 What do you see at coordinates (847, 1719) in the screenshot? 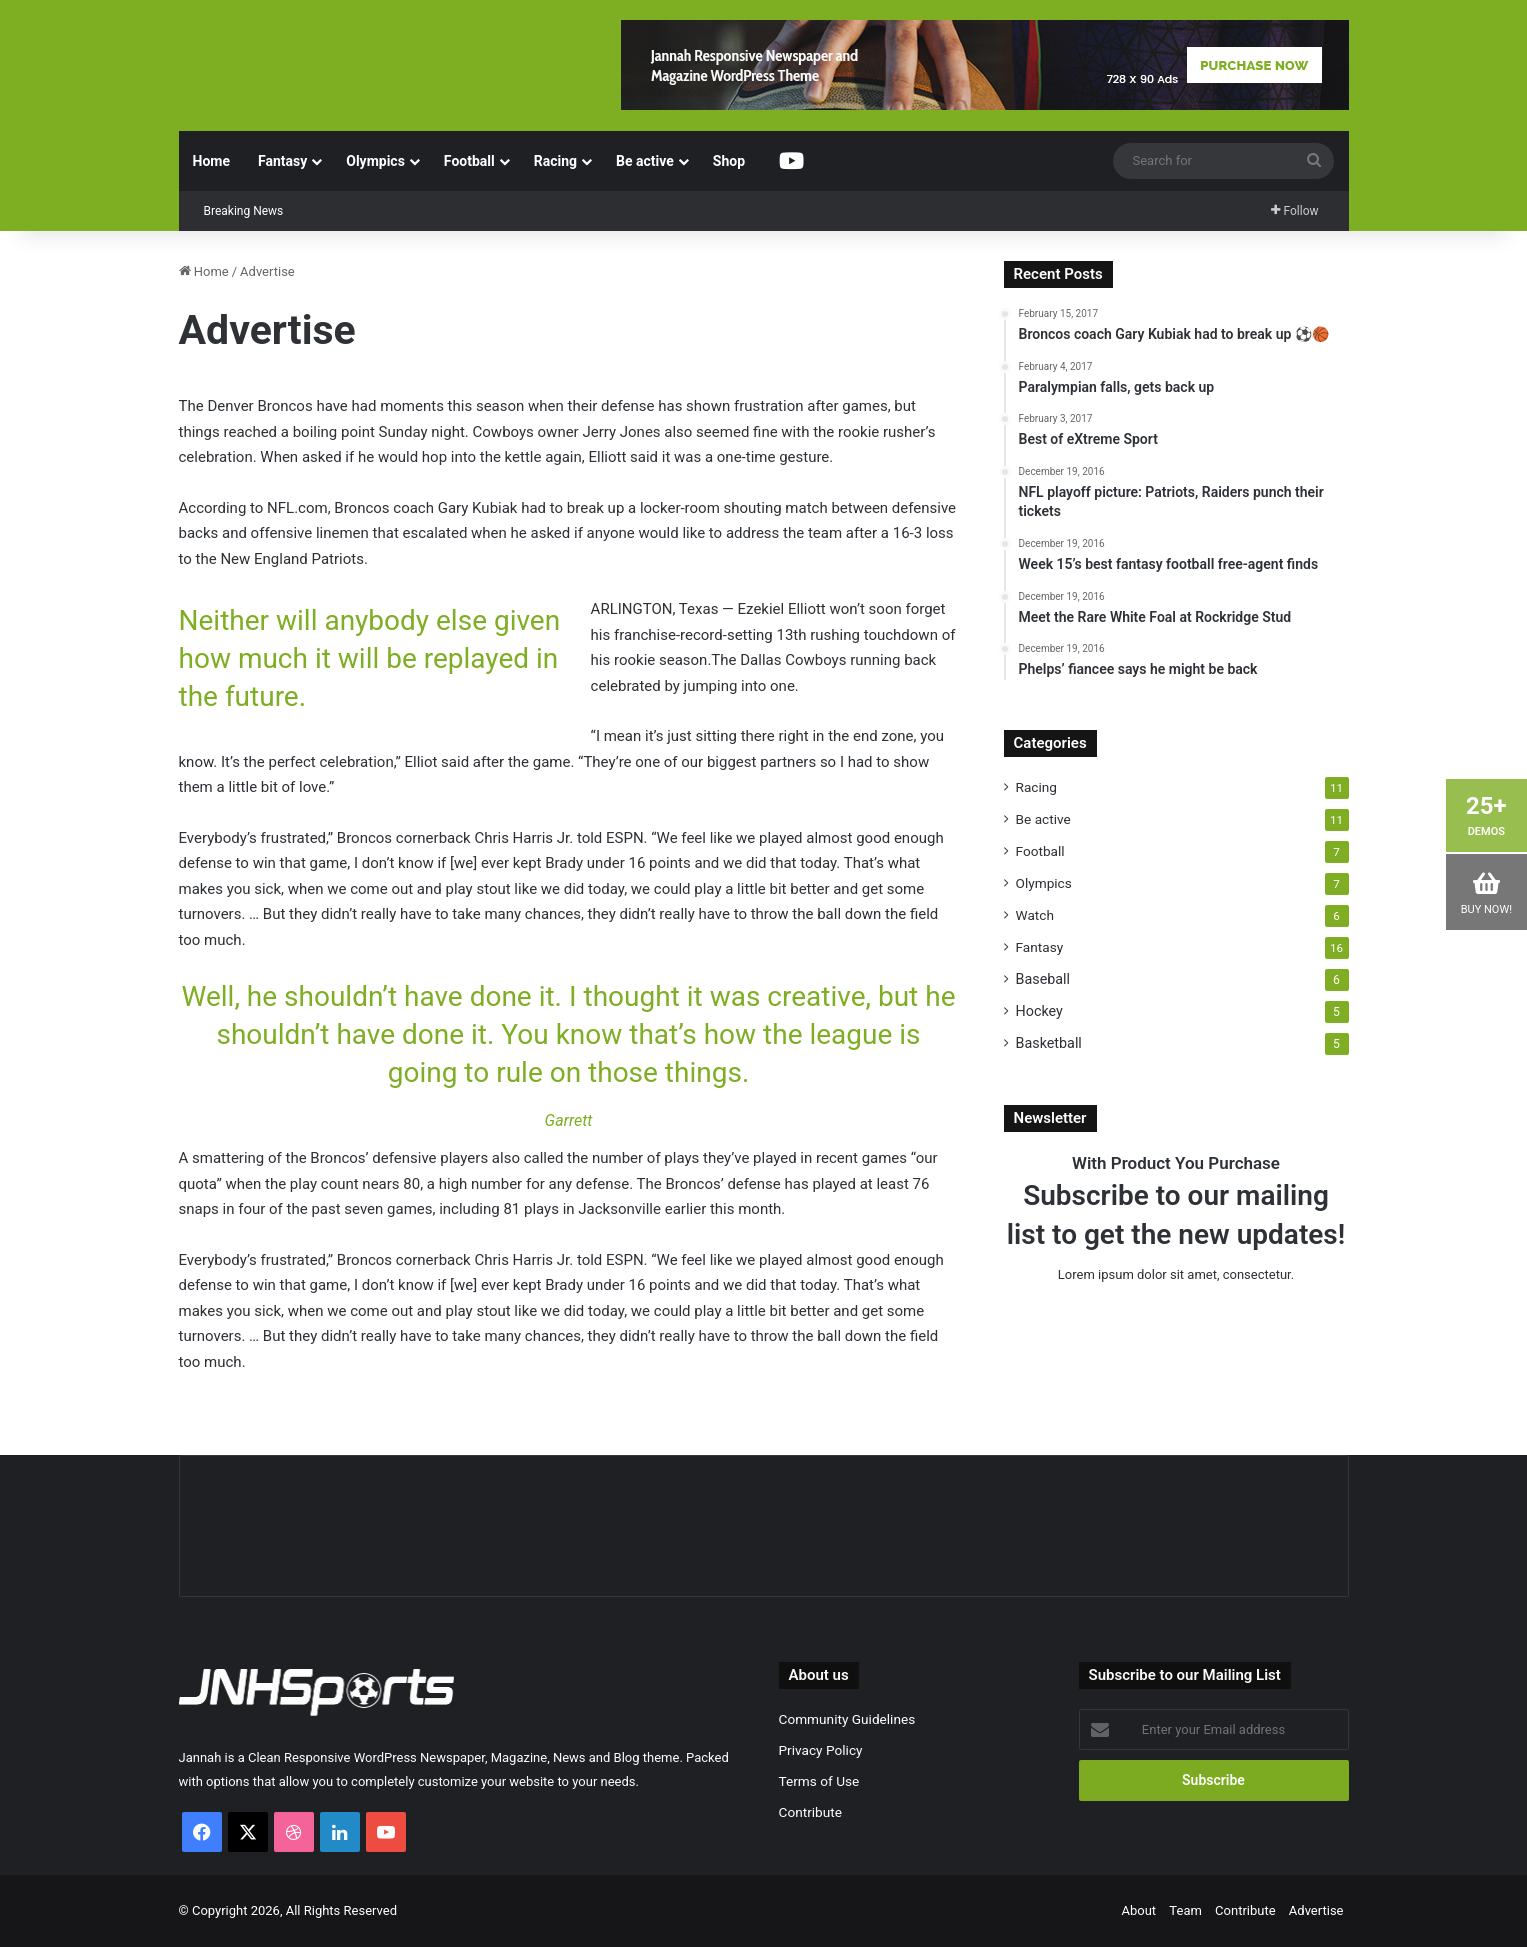
I see `Community Guidelines` at bounding box center [847, 1719].